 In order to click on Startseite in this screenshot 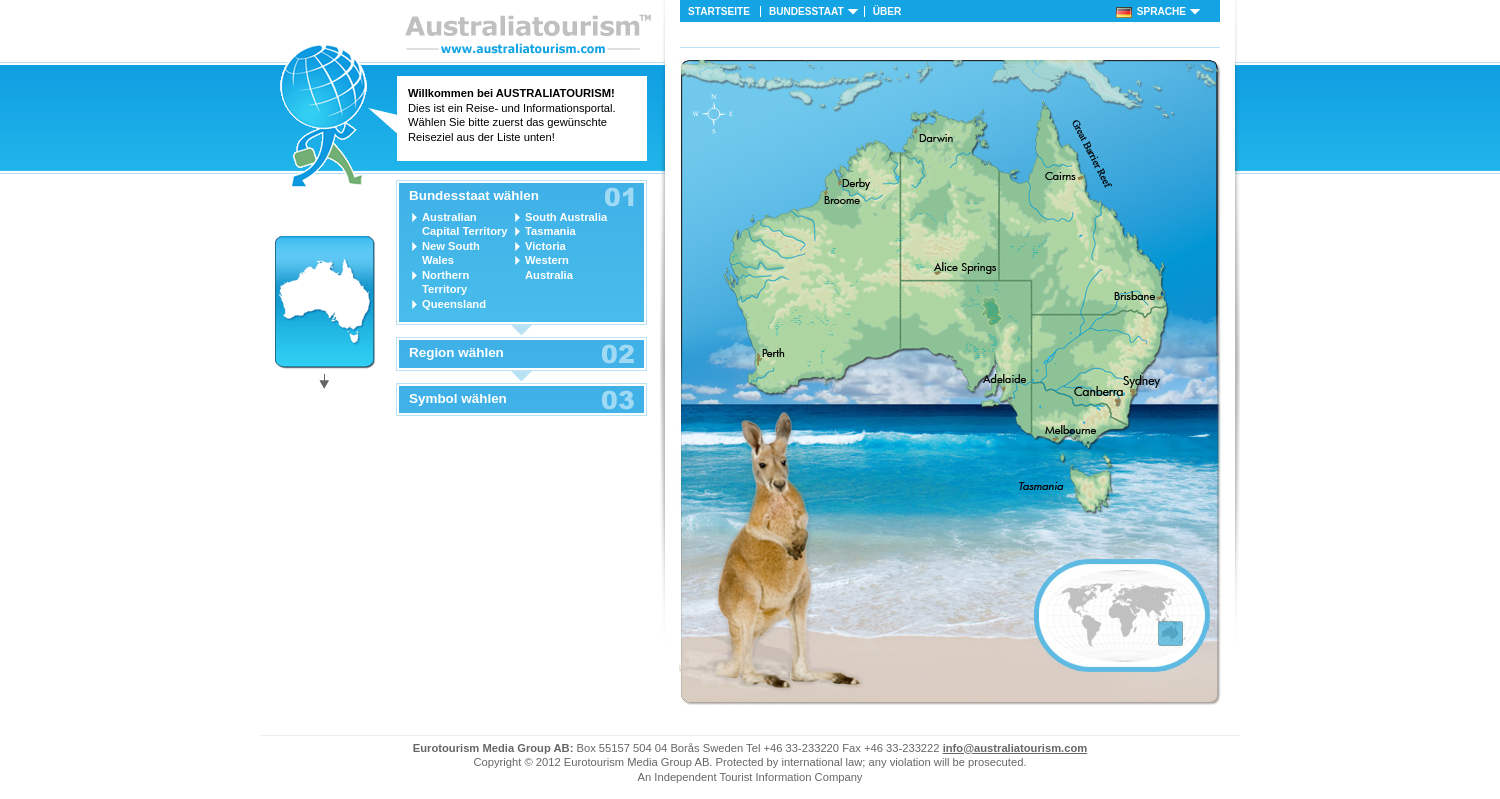, I will do `click(719, 11)`.